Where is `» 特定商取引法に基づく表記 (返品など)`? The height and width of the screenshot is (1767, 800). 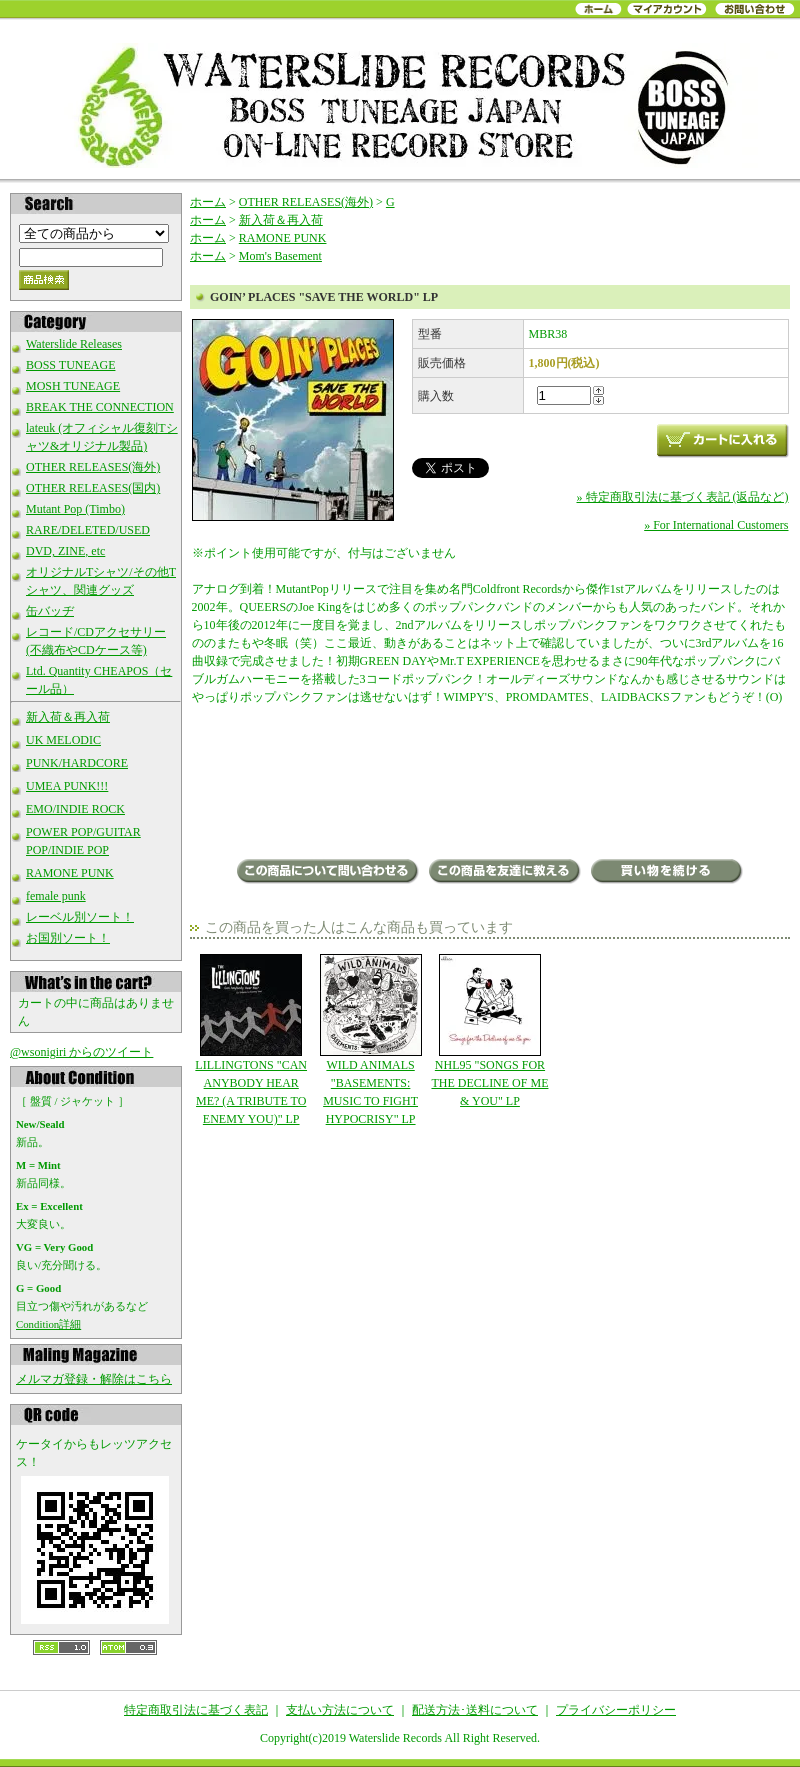 » 特定商取引法に基づく表記 (返品など) is located at coordinates (683, 497).